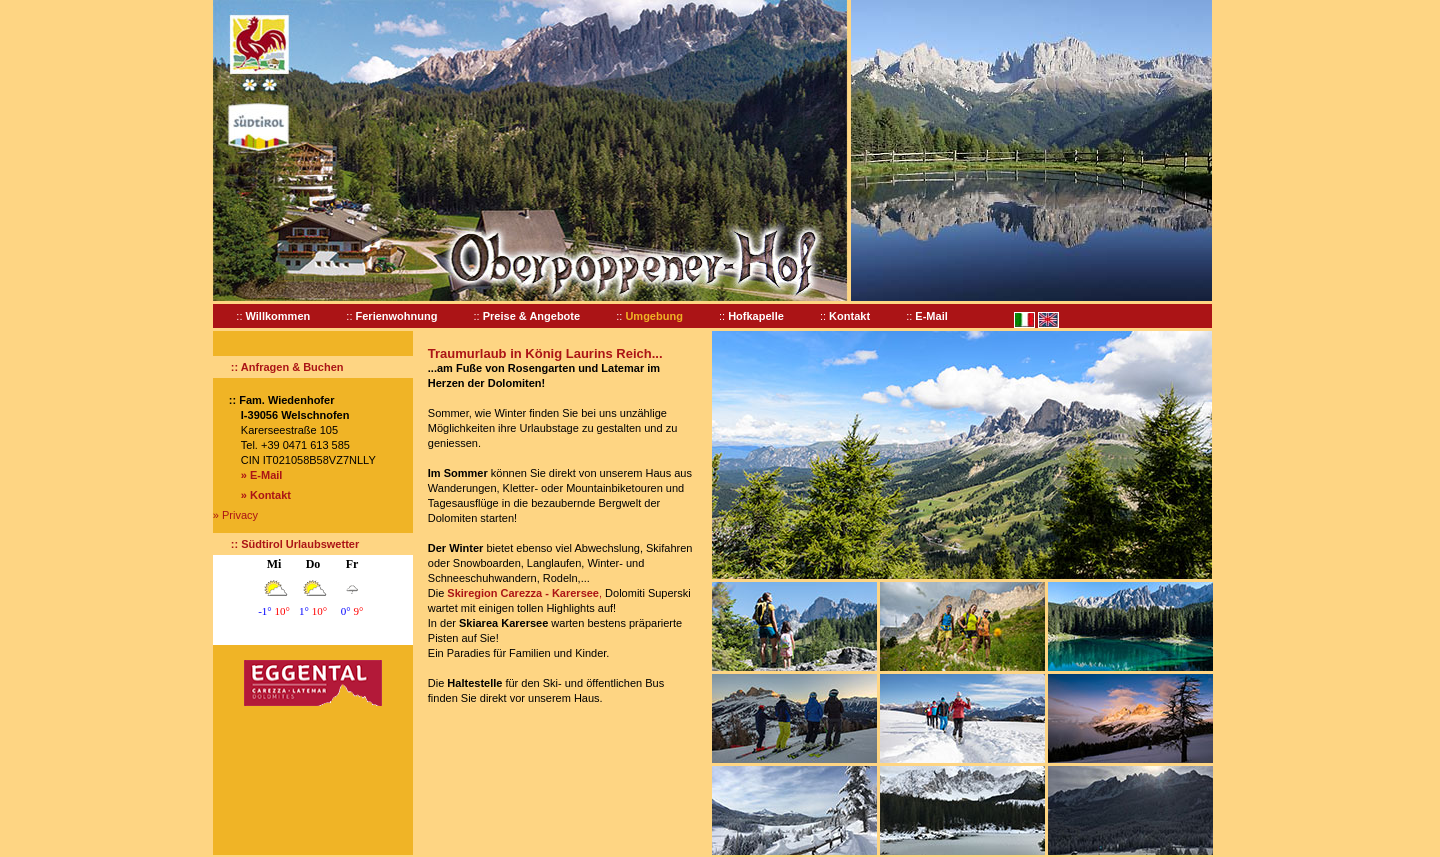 The width and height of the screenshot is (1440, 857). Describe the element at coordinates (756, 316) in the screenshot. I see `Hofkapelle` at that location.